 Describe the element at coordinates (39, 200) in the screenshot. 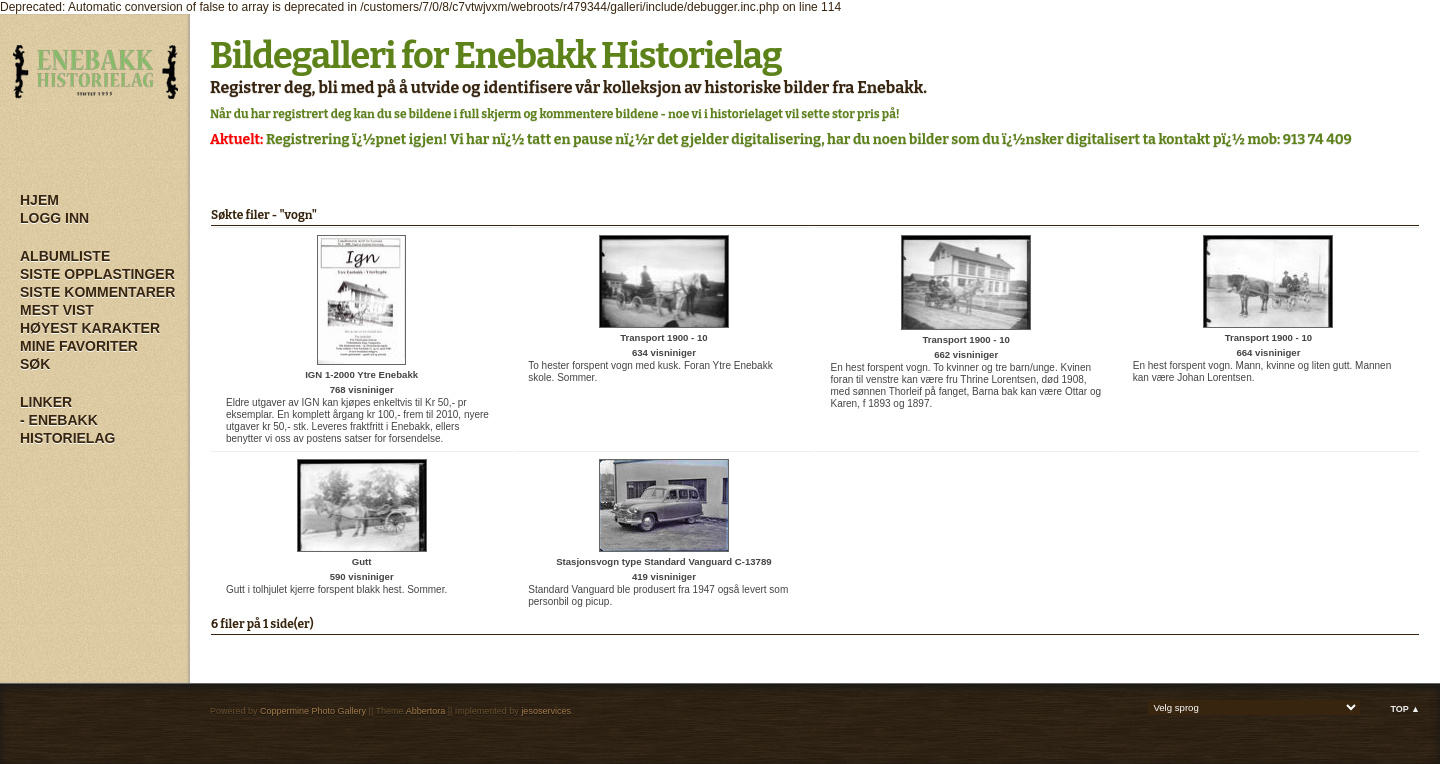

I see `Hjem` at that location.